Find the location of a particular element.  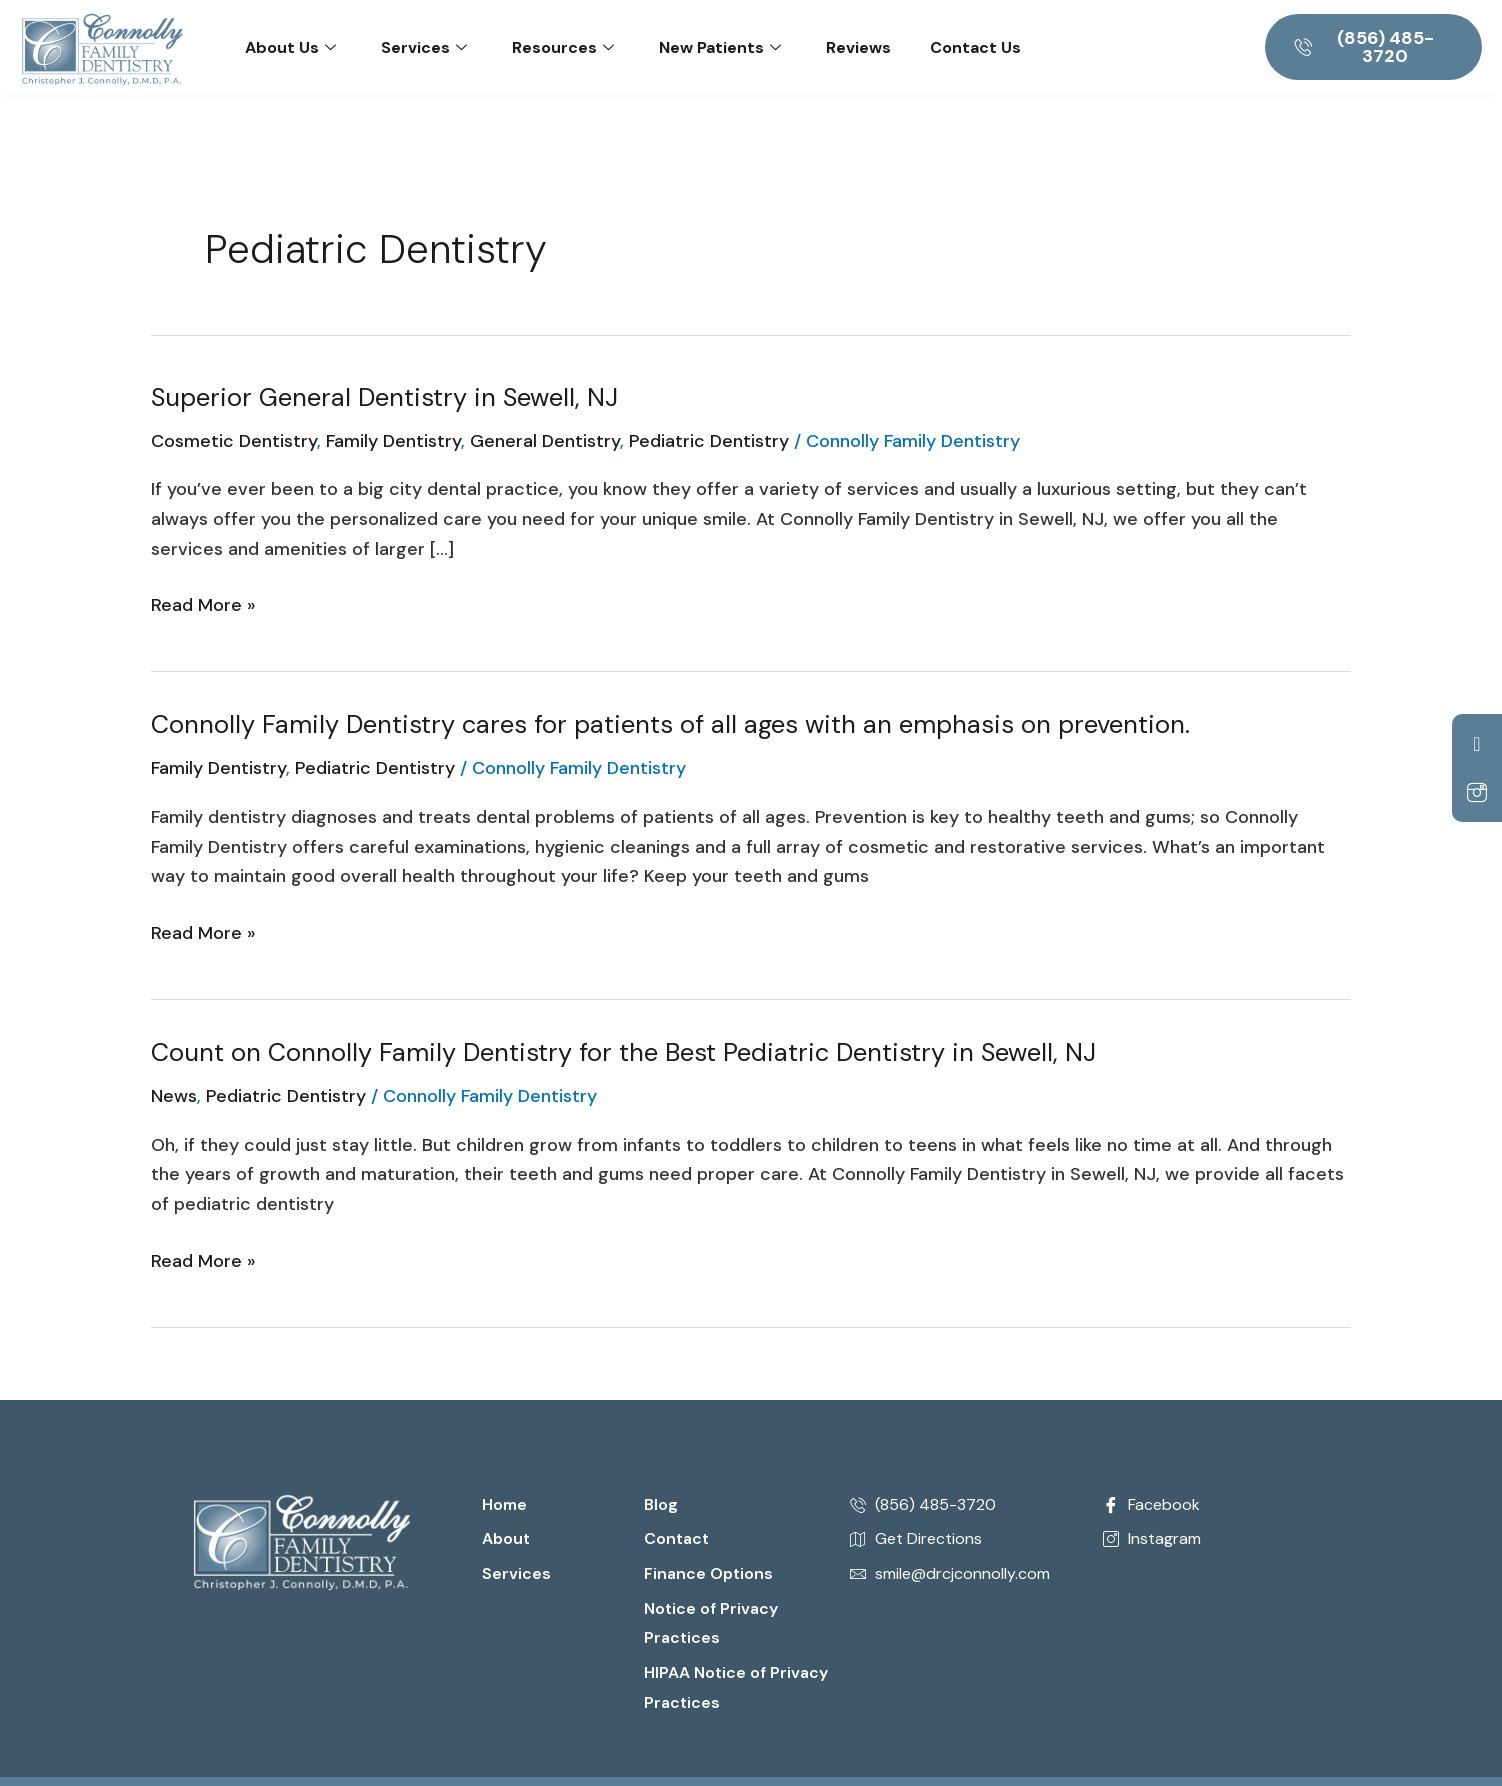

Connolly Family Dentistry cares for patients of all ages with an emphasis on prevention. is located at coordinates (673, 724).